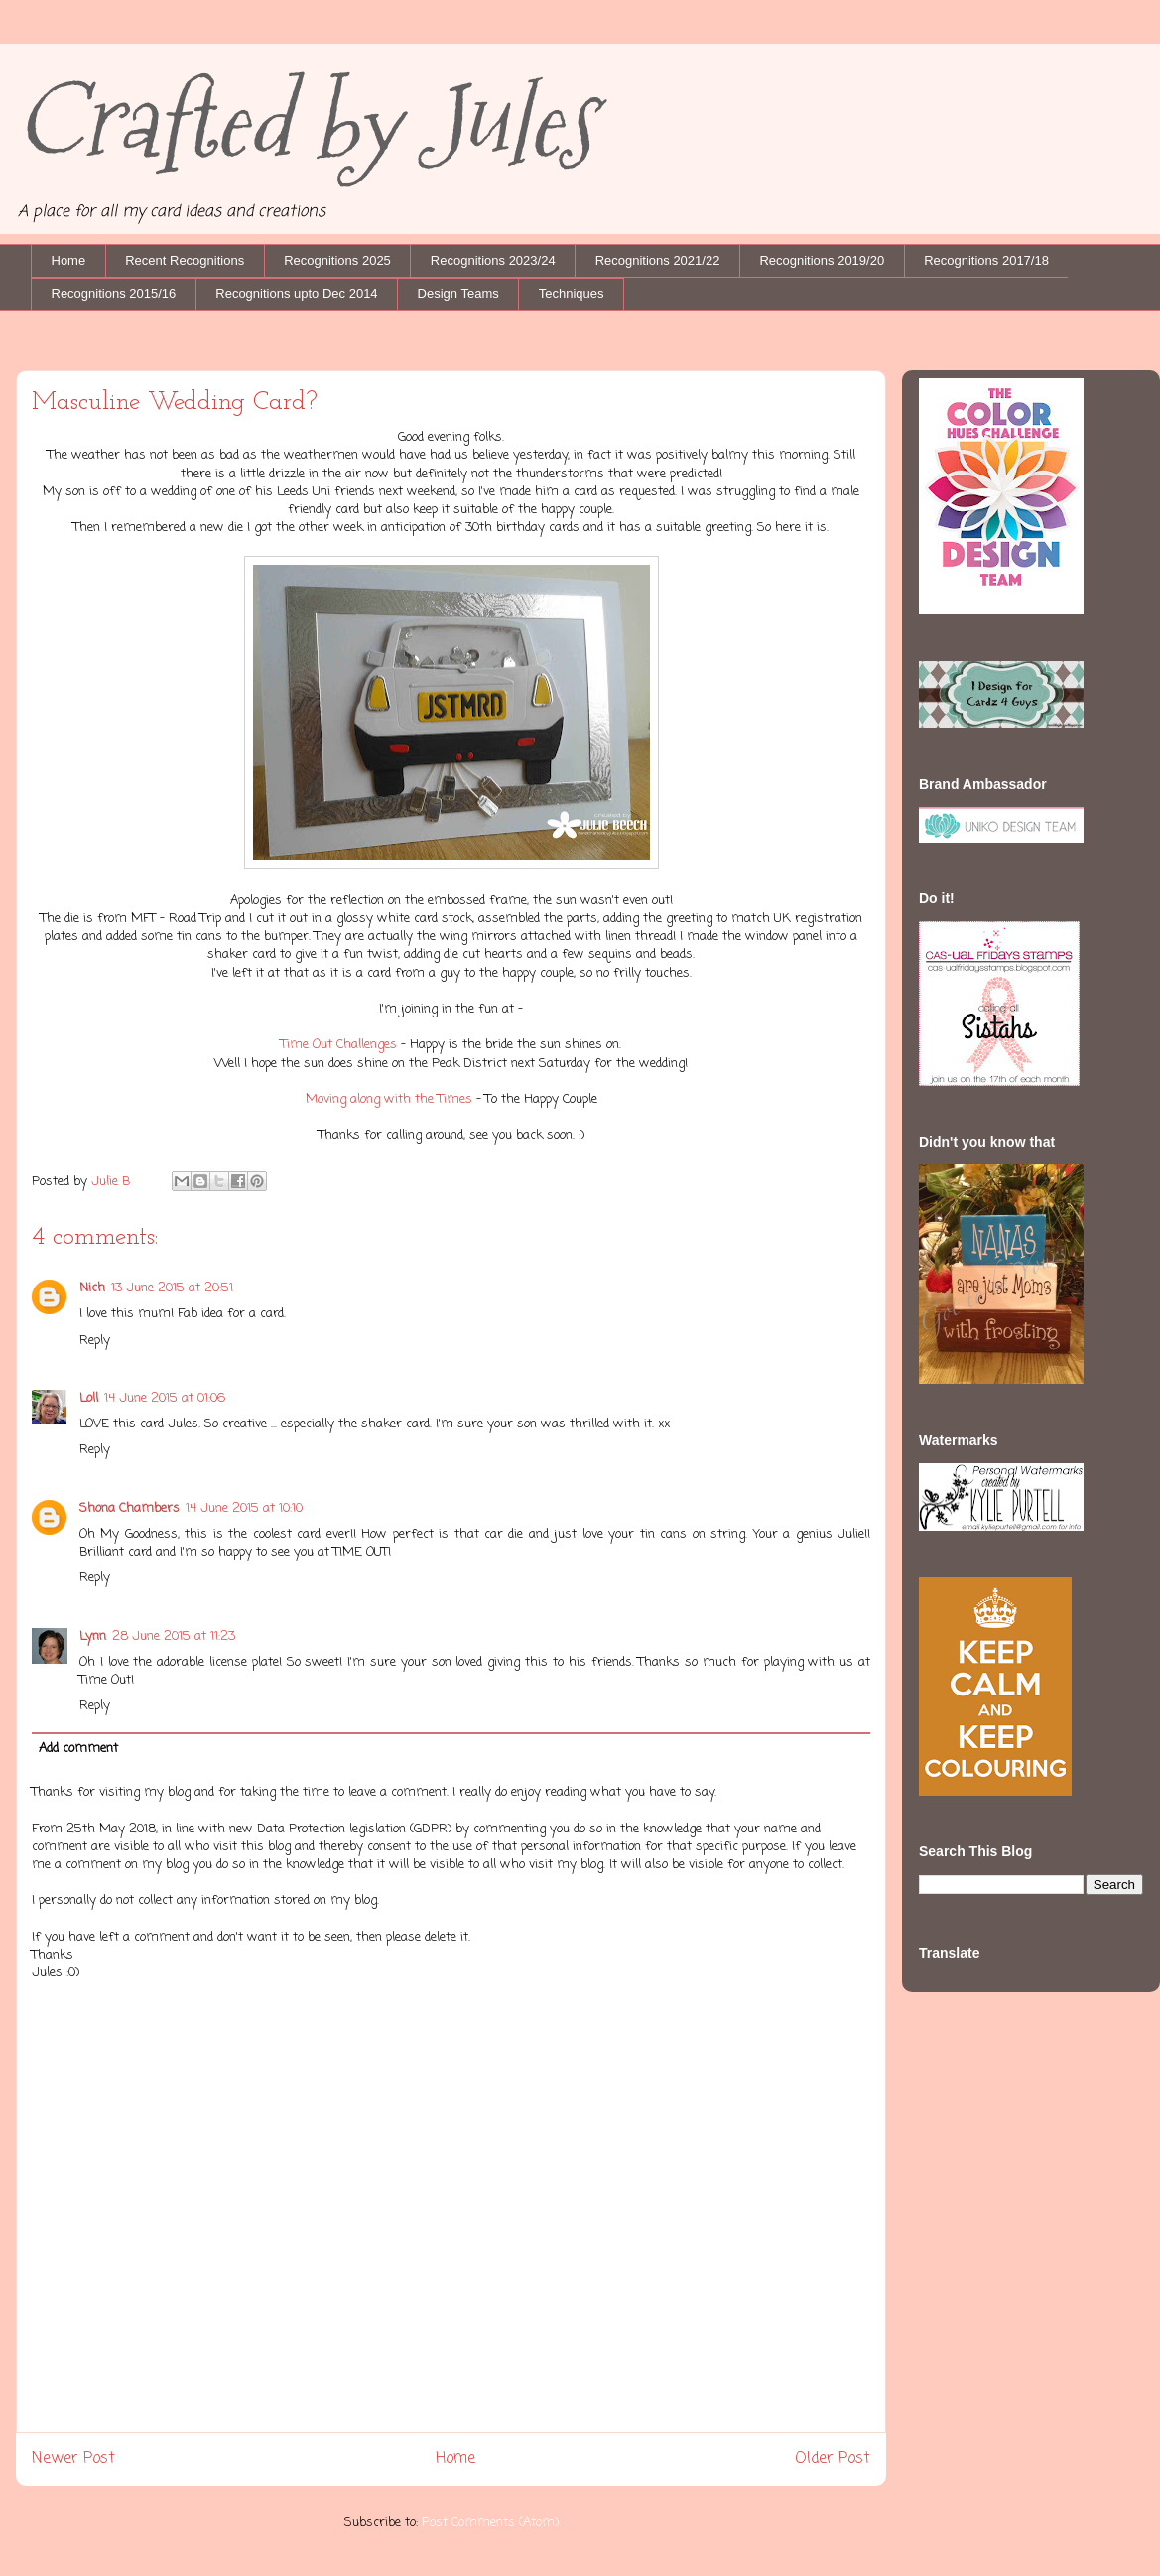 The height and width of the screenshot is (2576, 1160). What do you see at coordinates (173, 1636) in the screenshot?
I see `28 June 2015 at 11:23` at bounding box center [173, 1636].